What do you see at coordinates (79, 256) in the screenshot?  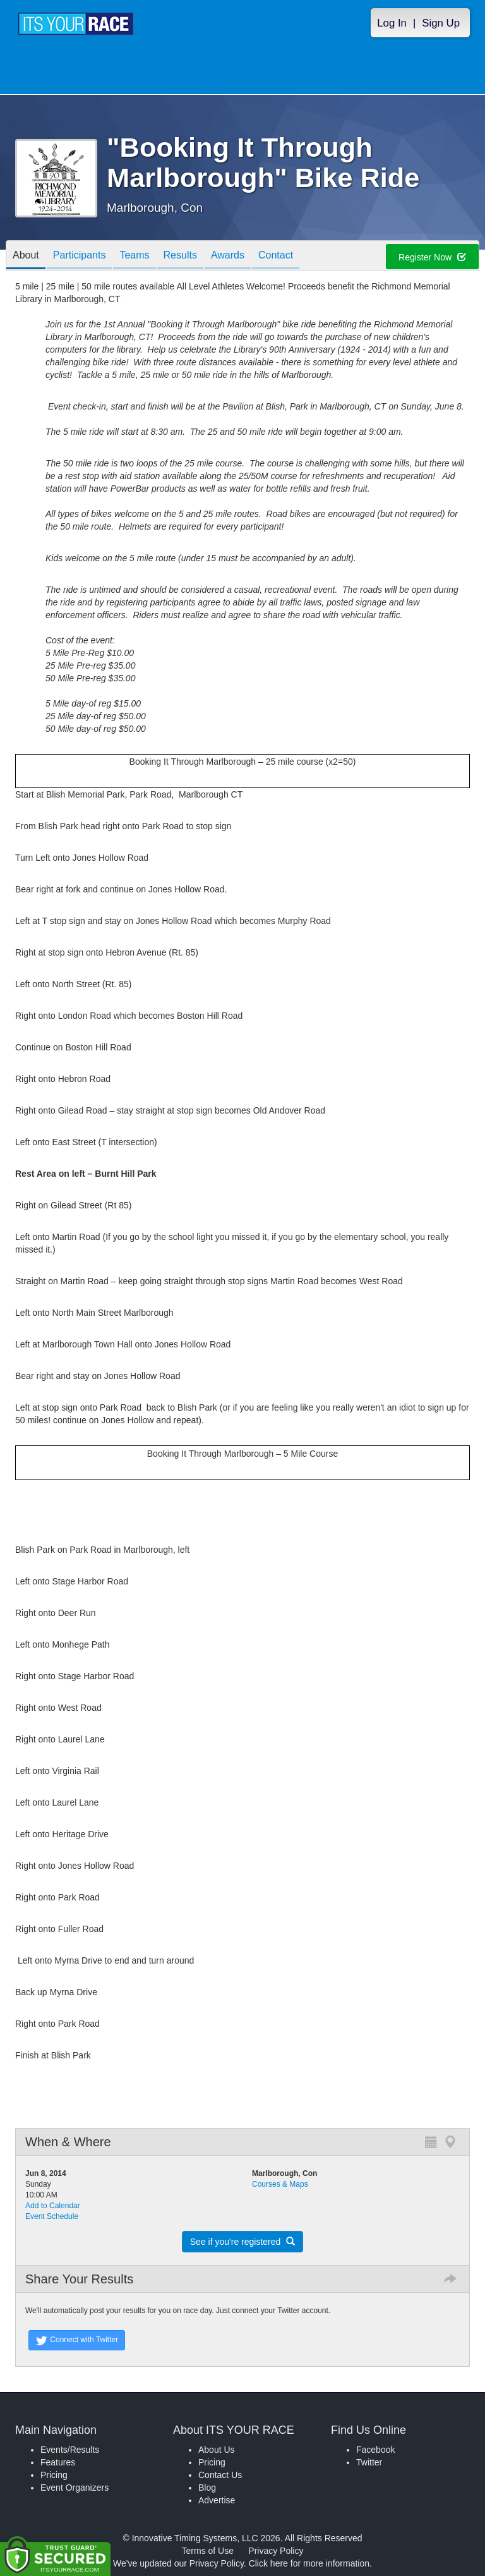 I see `Participants` at bounding box center [79, 256].